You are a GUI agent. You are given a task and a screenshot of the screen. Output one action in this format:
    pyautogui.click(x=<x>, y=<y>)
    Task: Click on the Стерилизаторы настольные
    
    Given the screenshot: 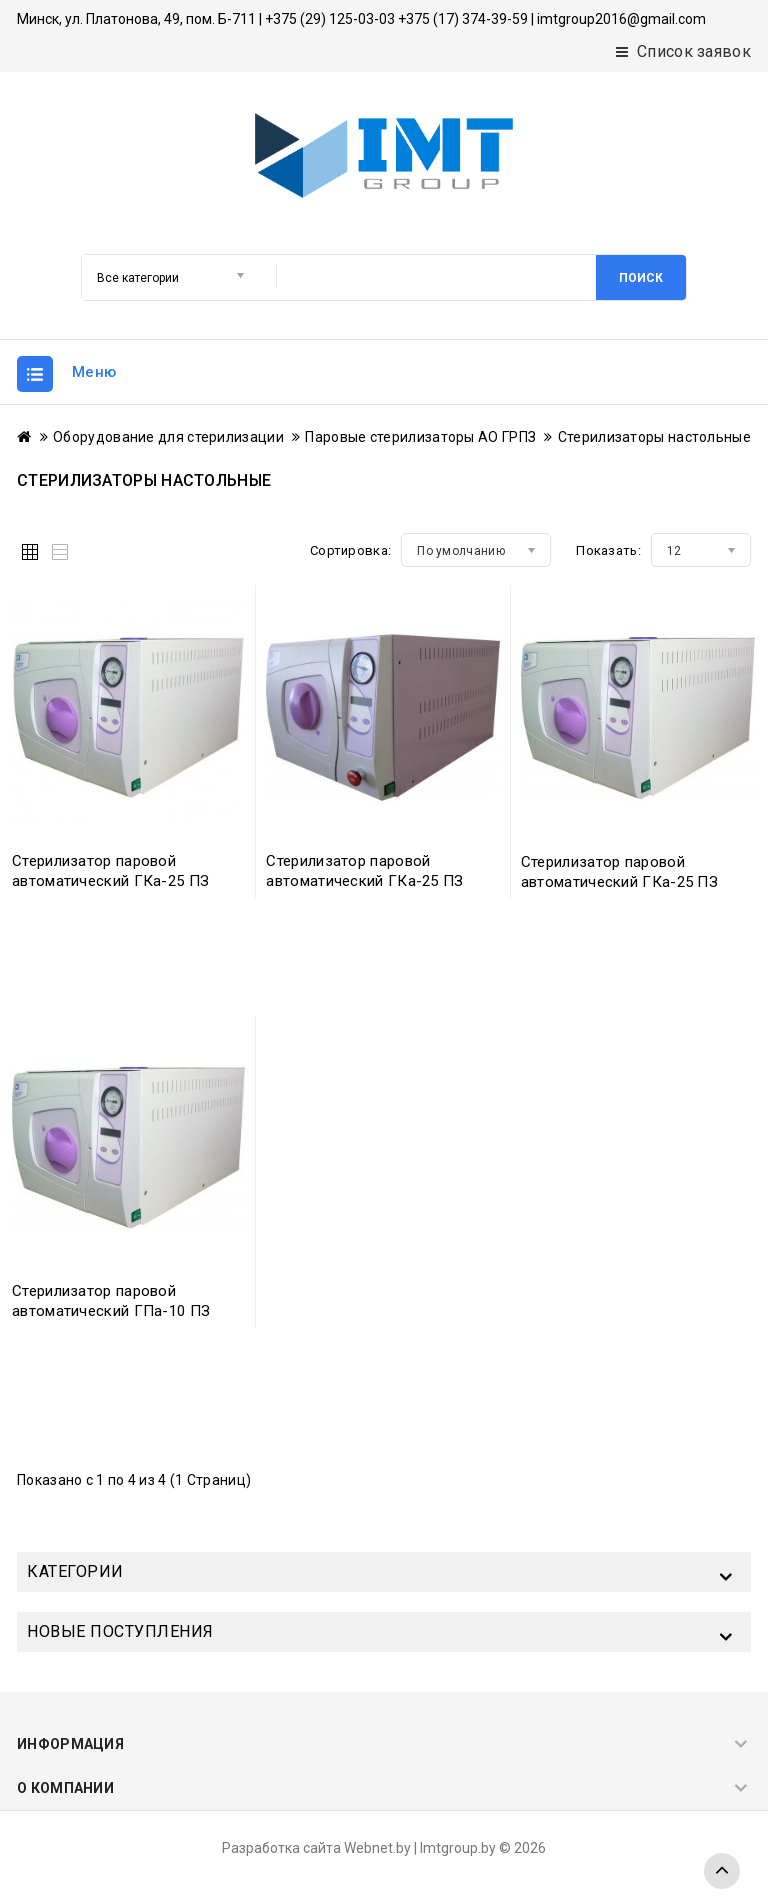 What is the action you would take?
    pyautogui.click(x=654, y=437)
    